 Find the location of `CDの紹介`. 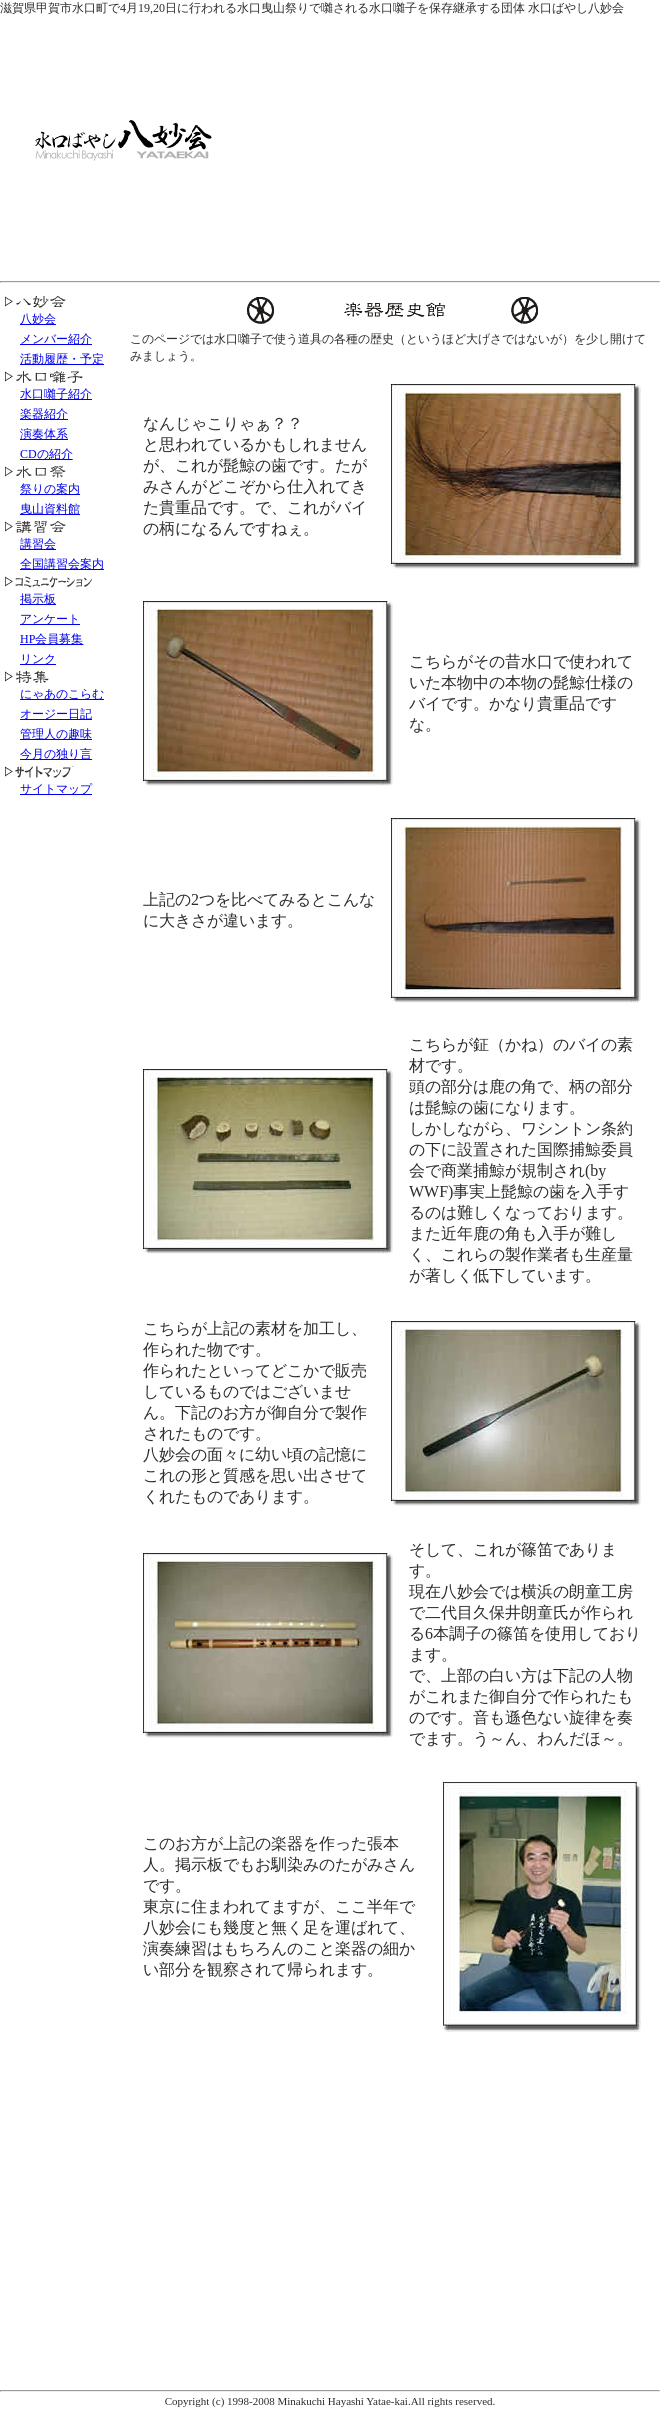

CDの紹介 is located at coordinates (46, 454).